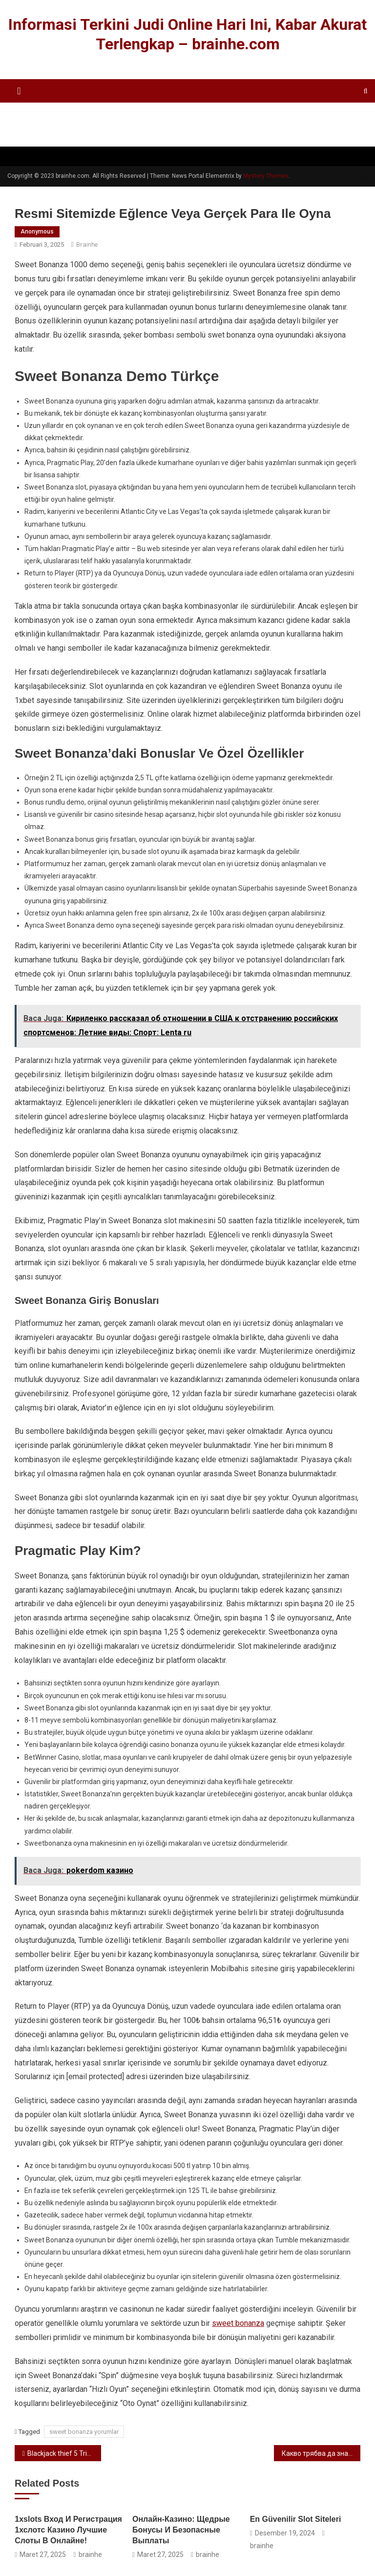 The width and height of the screenshot is (375, 2576). I want to click on 1xslots Вход И Регистрация 1хслотс Казино Лучшие Слоты В Онлайне!, so click(68, 2530).